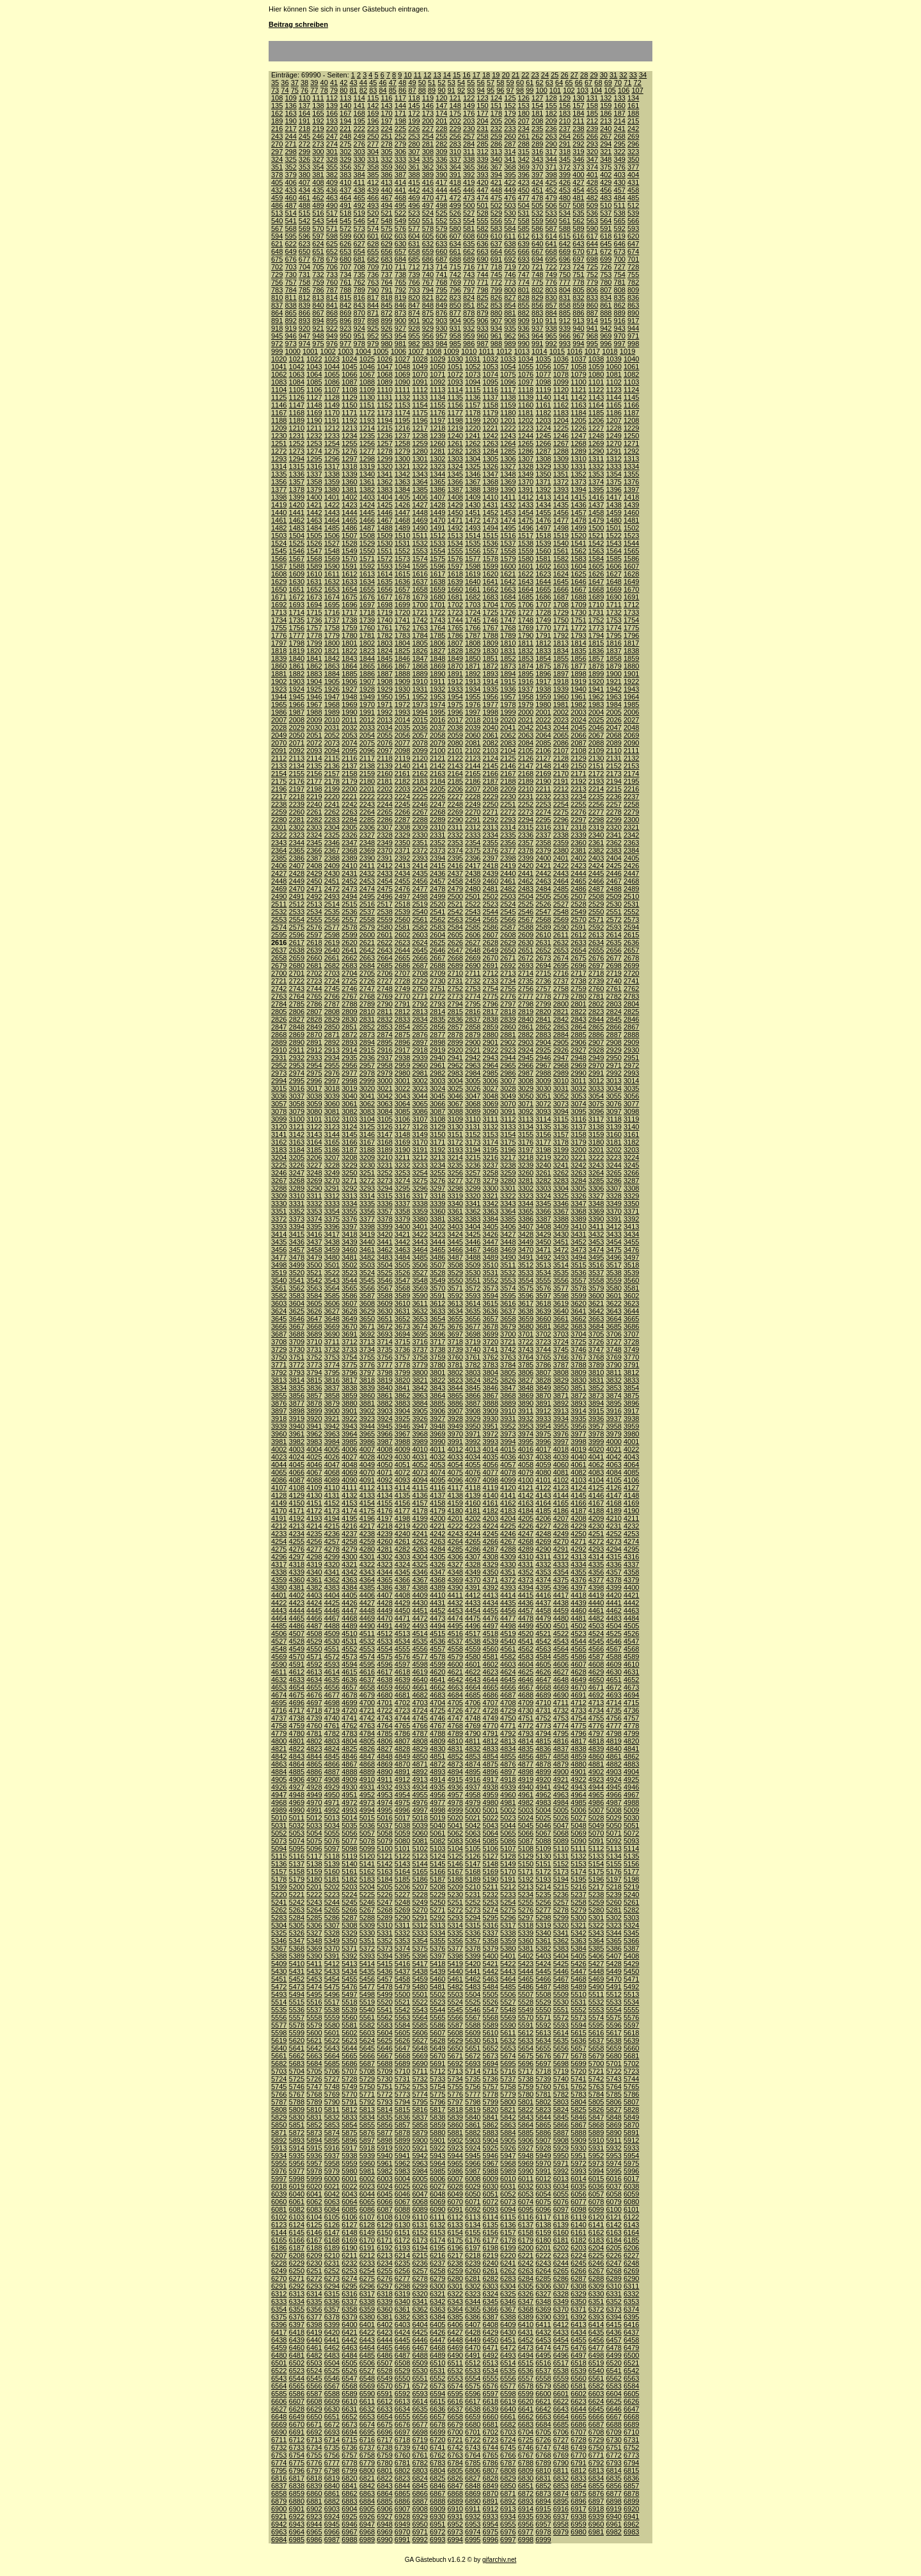  What do you see at coordinates (578, 1541) in the screenshot?
I see `4271` at bounding box center [578, 1541].